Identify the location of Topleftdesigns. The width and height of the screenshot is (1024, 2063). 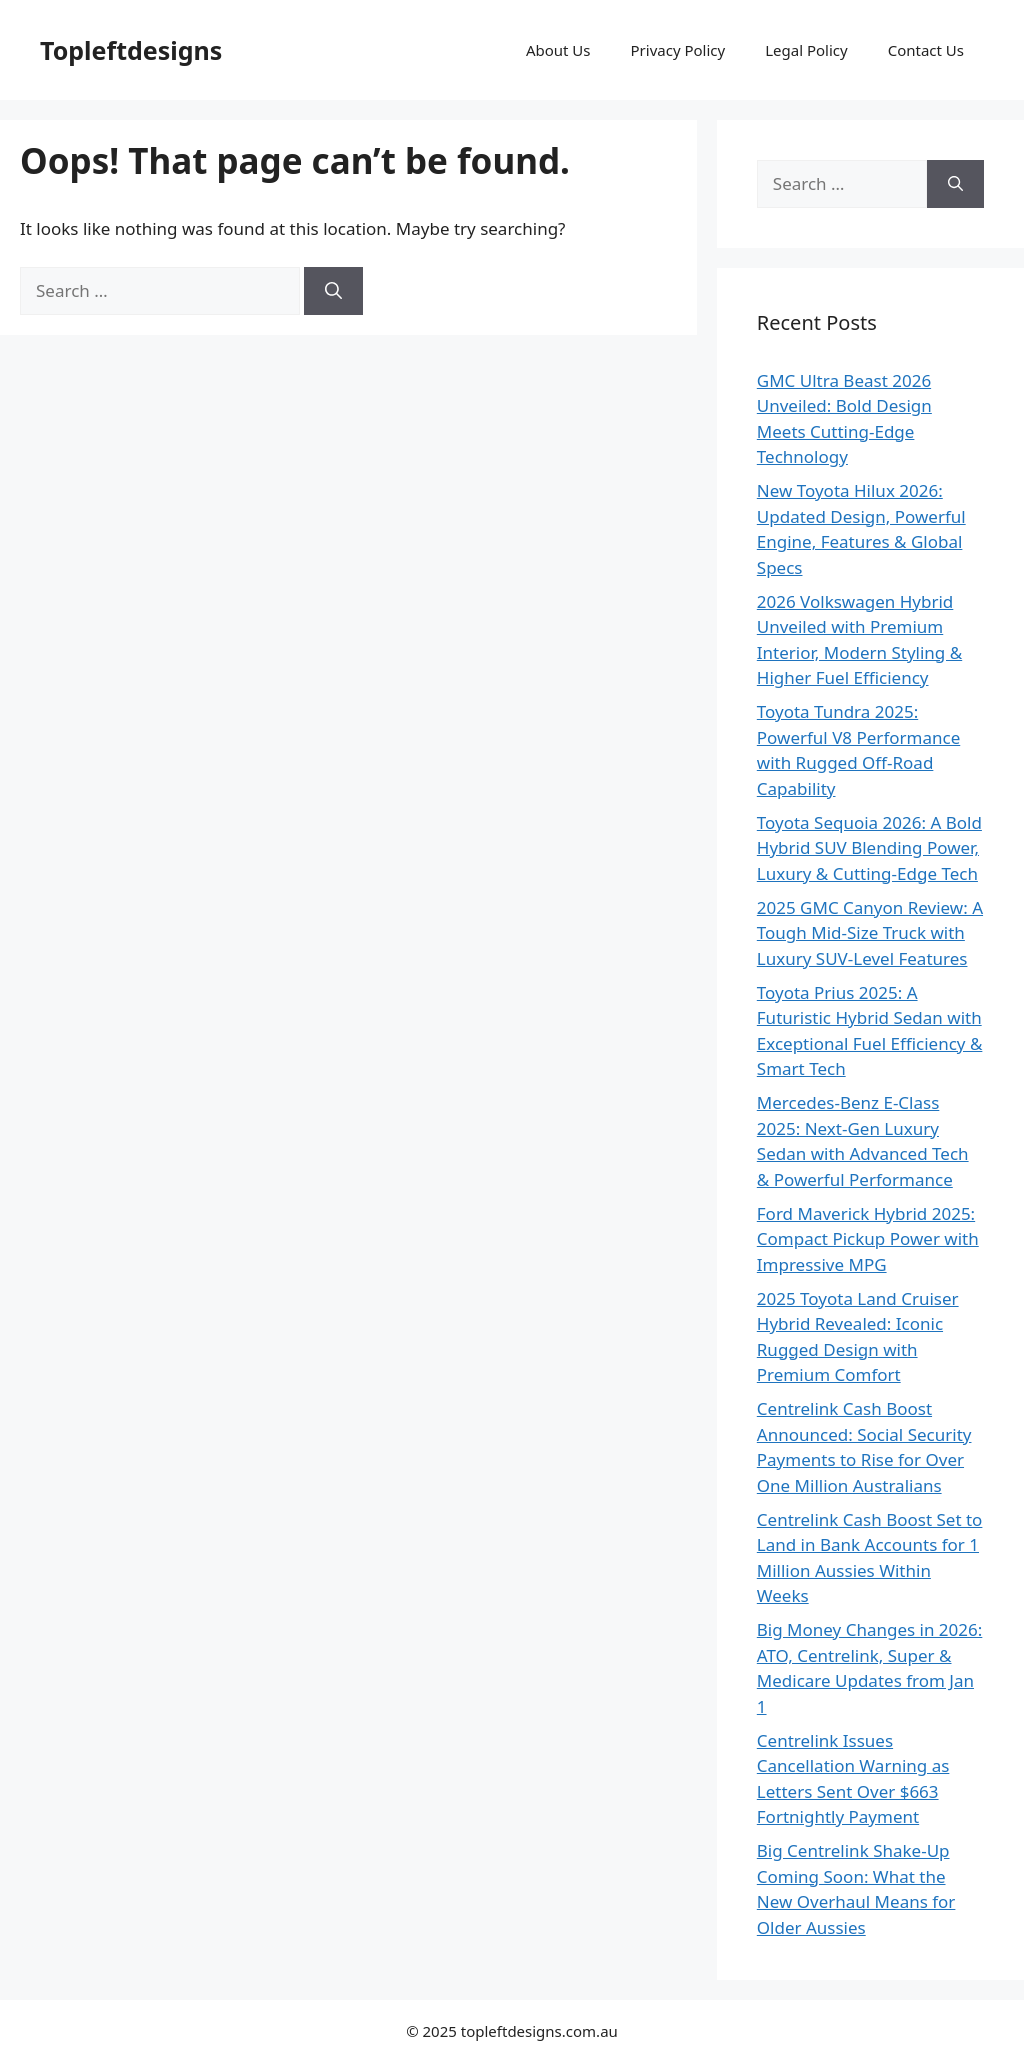
(131, 50).